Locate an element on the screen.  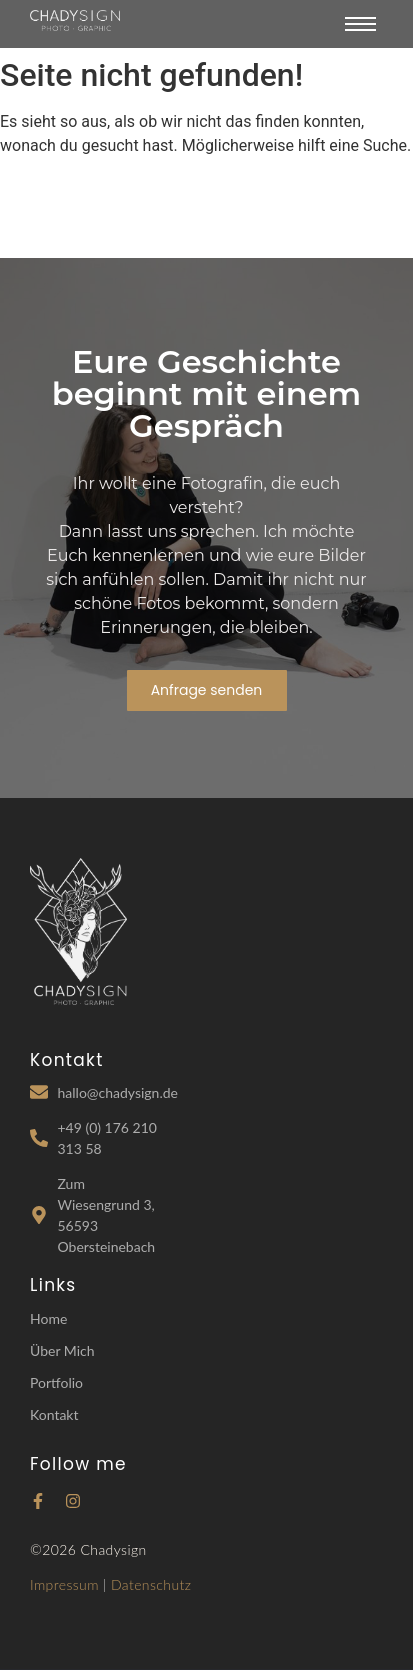
Über Mich is located at coordinates (62, 1350).